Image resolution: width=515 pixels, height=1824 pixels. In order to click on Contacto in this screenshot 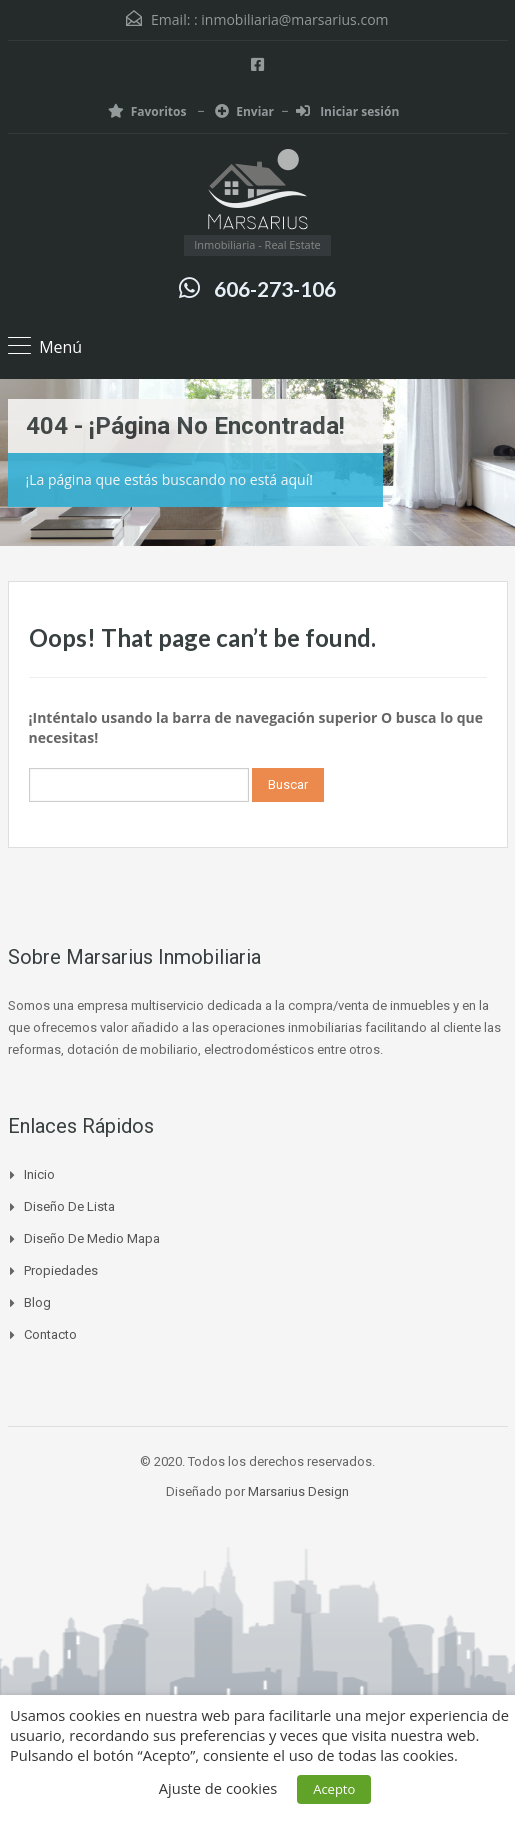, I will do `click(50, 1334)`.